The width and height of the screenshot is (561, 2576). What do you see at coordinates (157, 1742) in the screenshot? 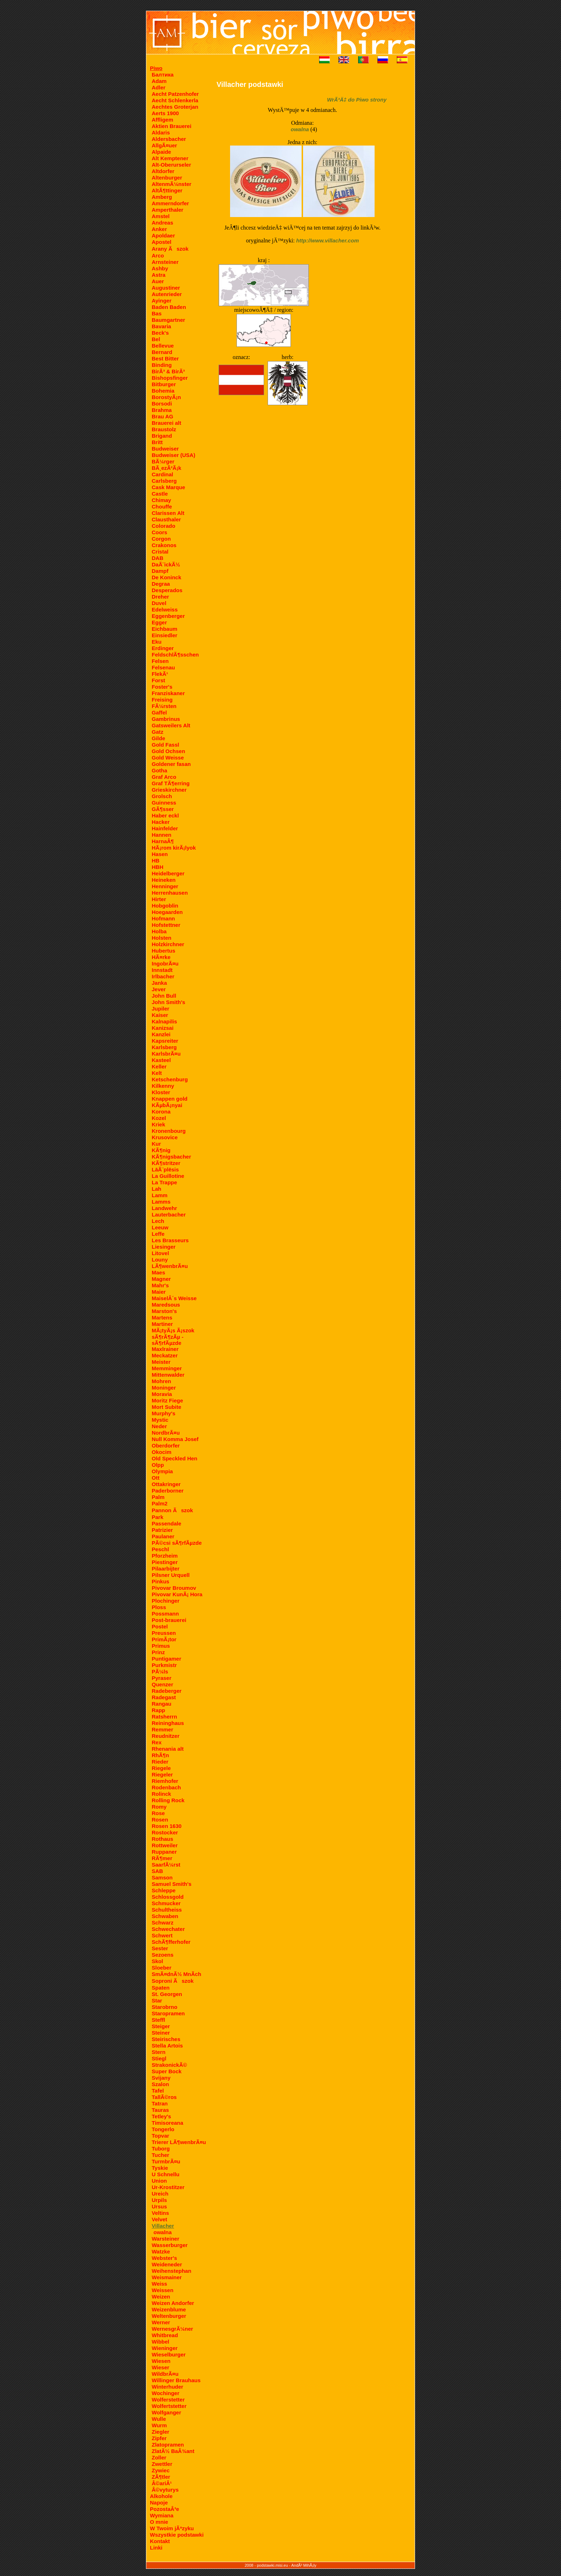
I see `Rex` at bounding box center [157, 1742].